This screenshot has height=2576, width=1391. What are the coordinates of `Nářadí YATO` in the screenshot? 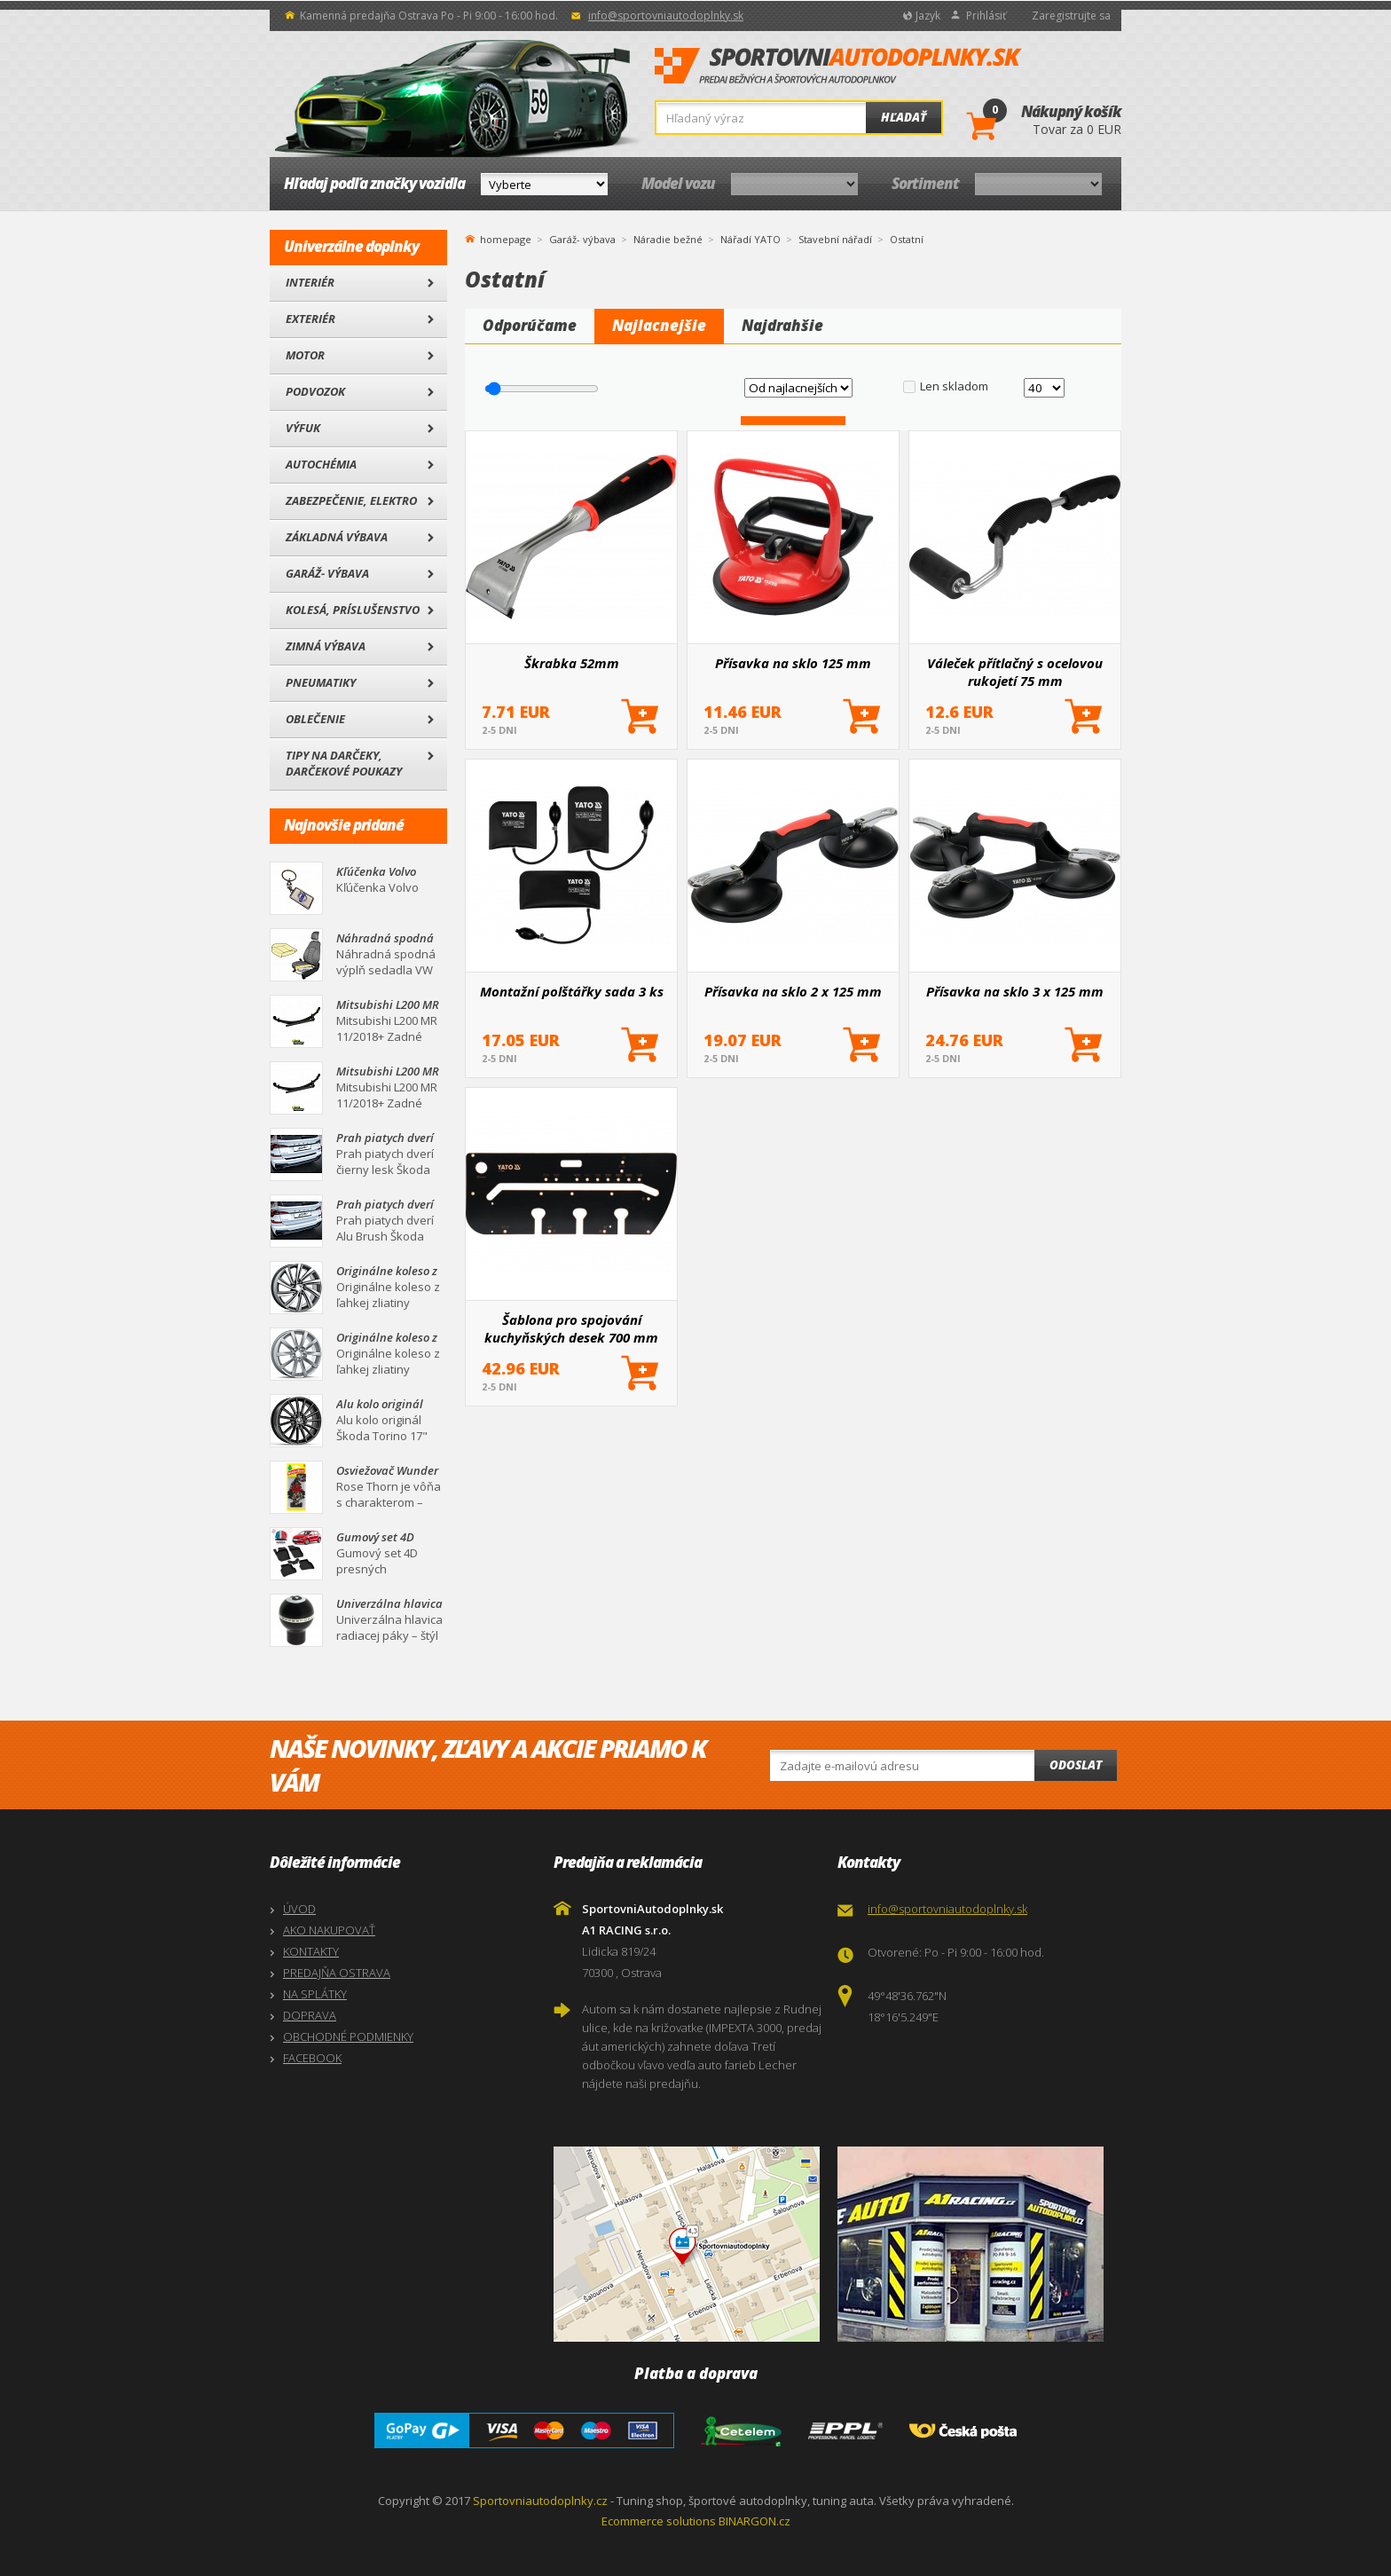 It's located at (750, 239).